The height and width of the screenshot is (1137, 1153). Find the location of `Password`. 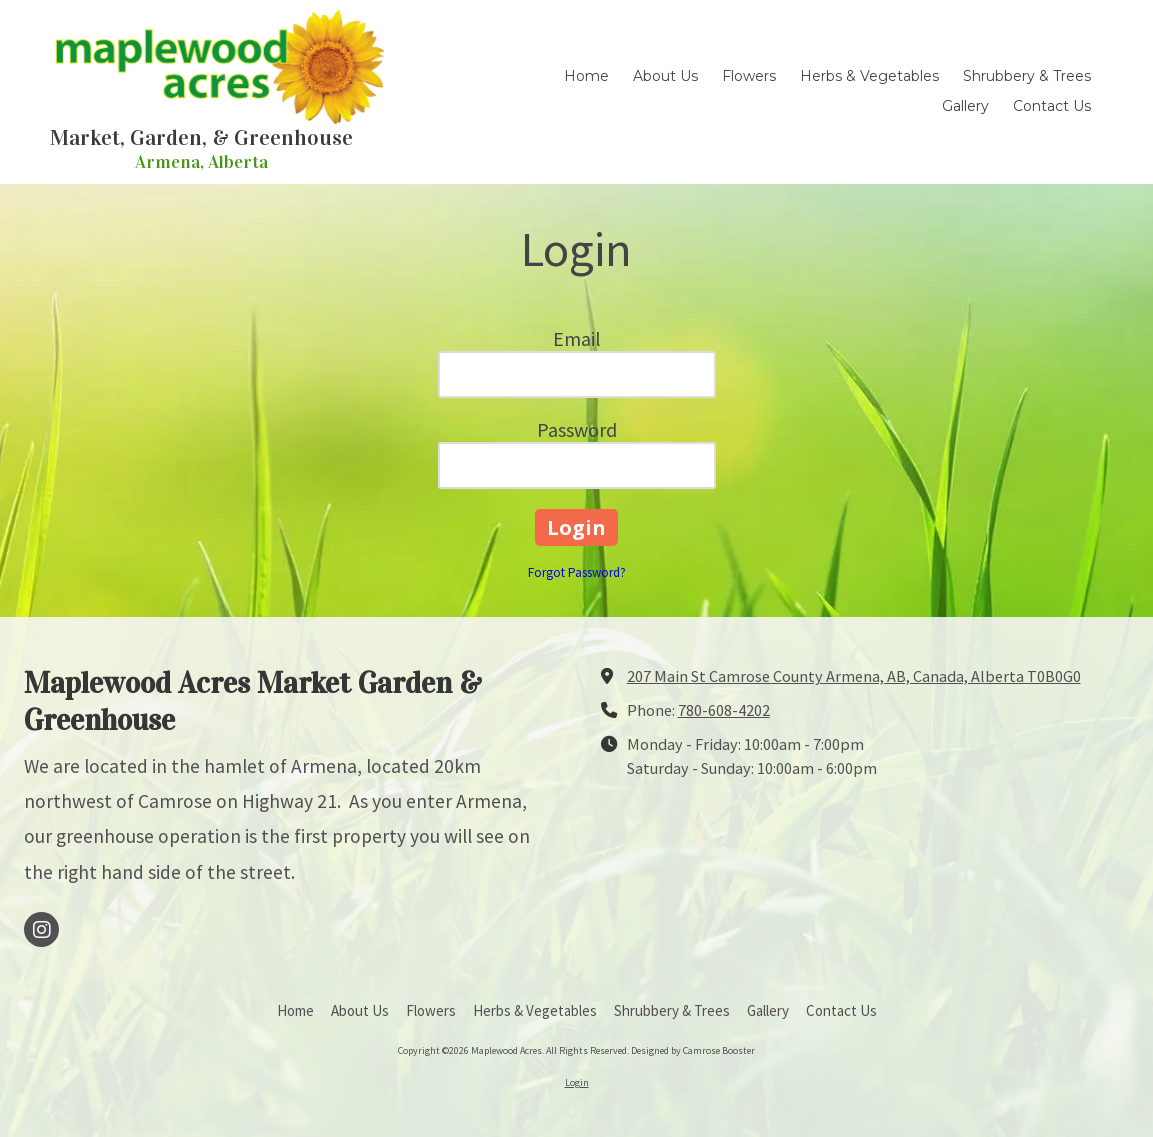

Password is located at coordinates (577, 429).